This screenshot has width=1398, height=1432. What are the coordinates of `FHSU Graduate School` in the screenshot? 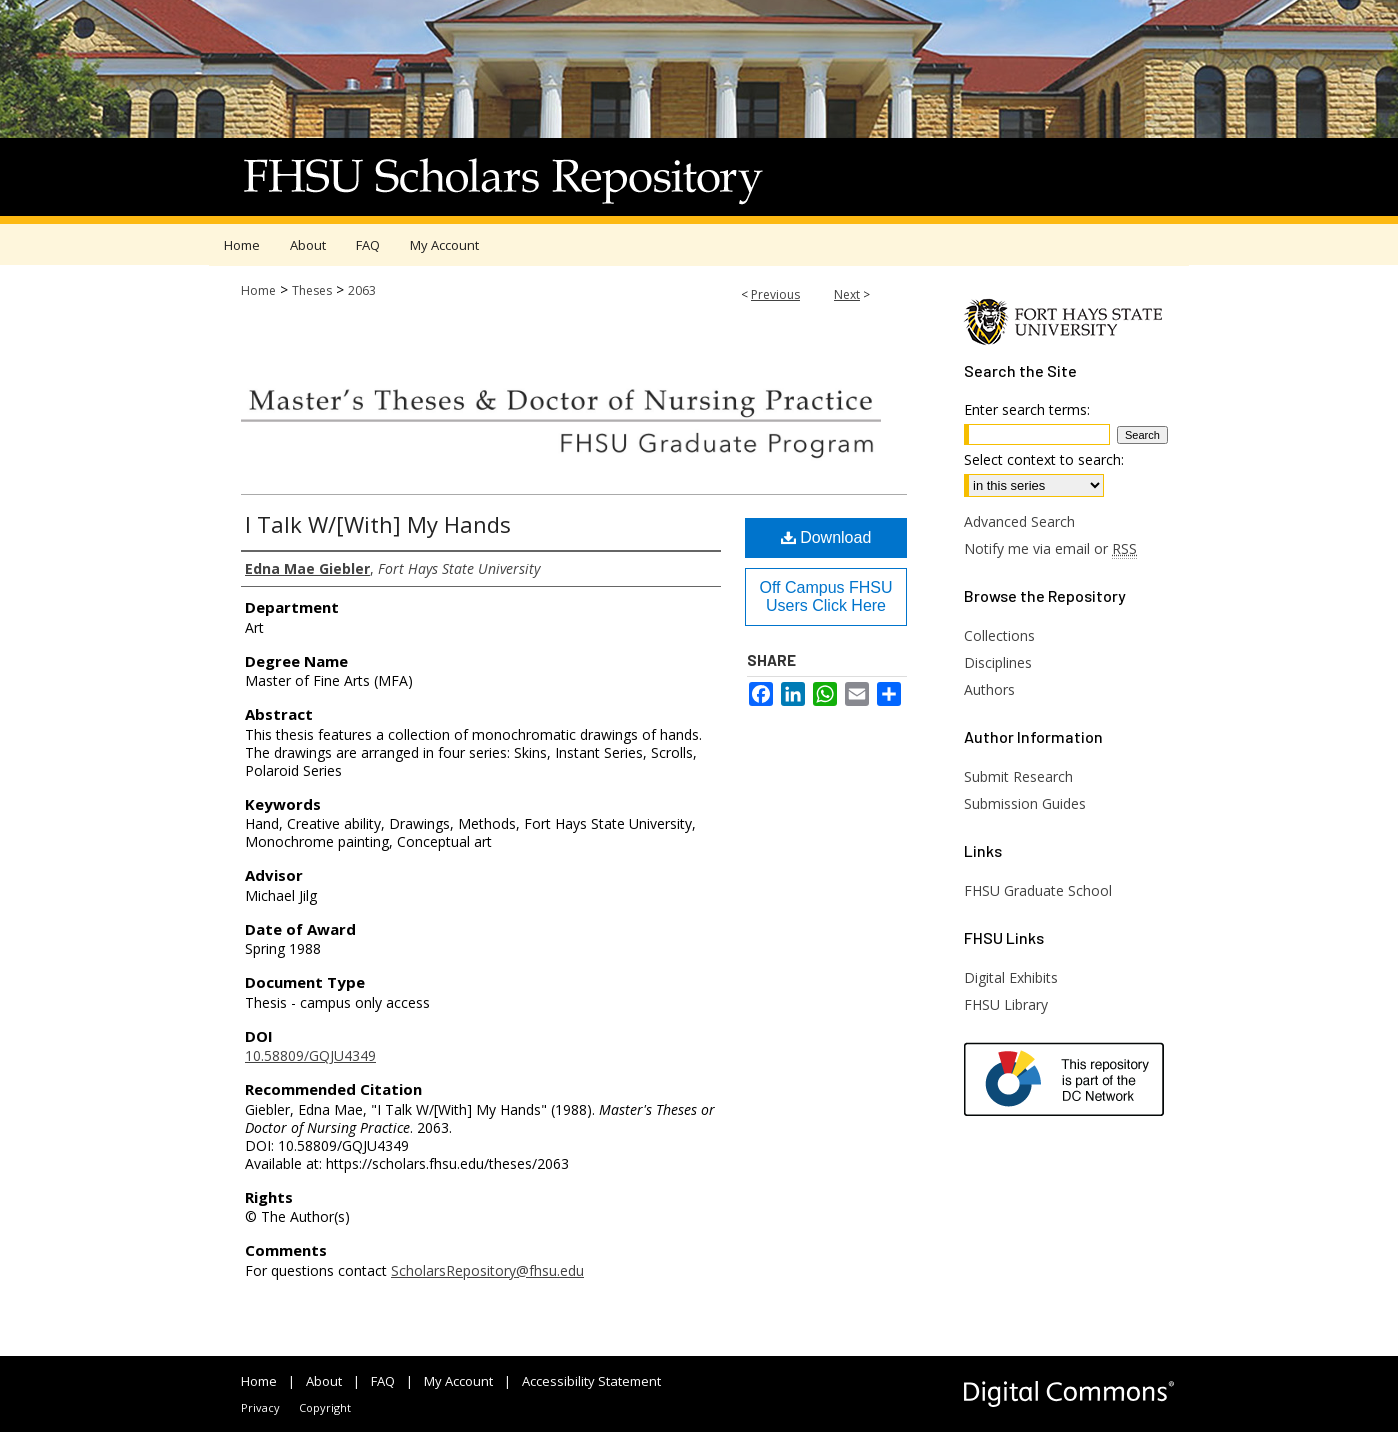 It's located at (1038, 890).